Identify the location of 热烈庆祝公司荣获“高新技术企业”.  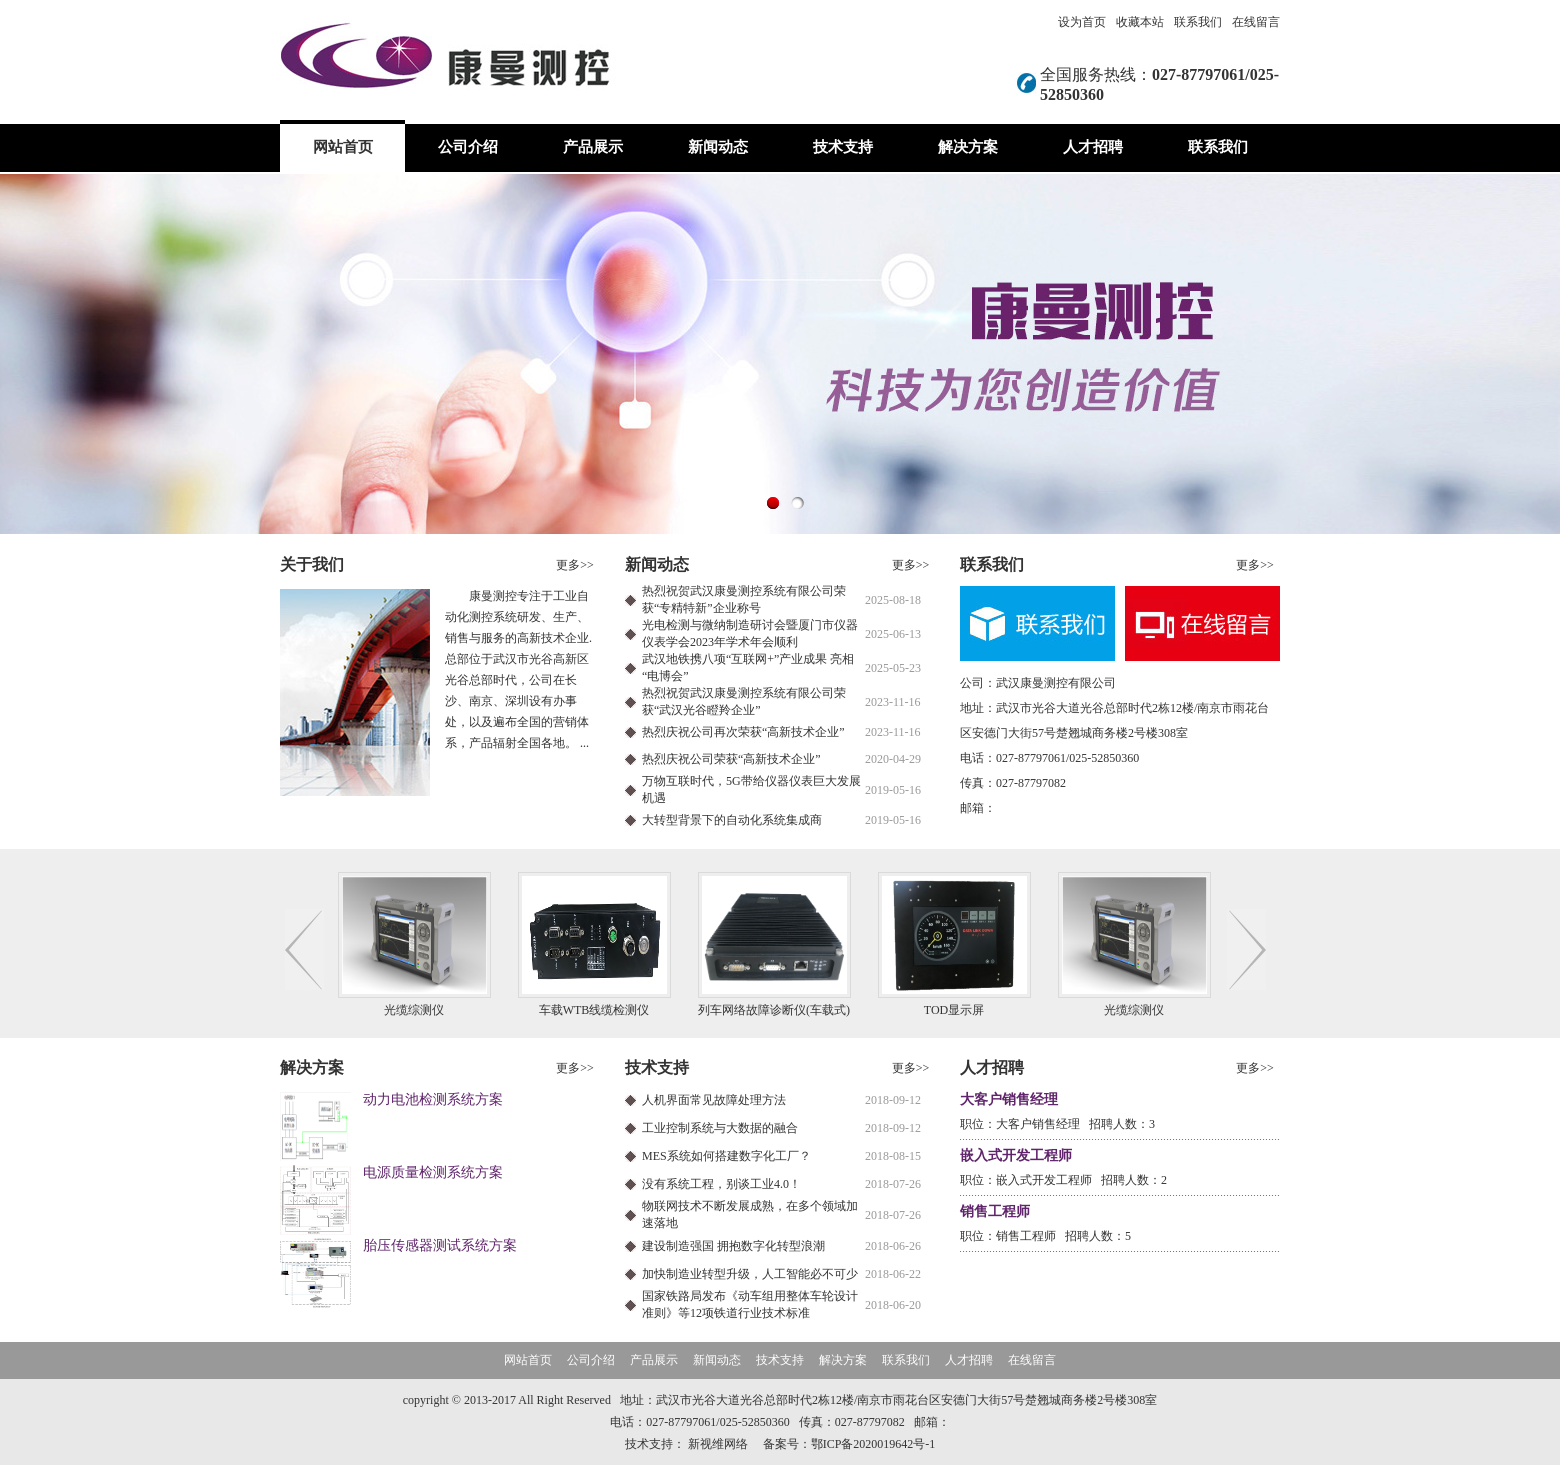
(731, 759).